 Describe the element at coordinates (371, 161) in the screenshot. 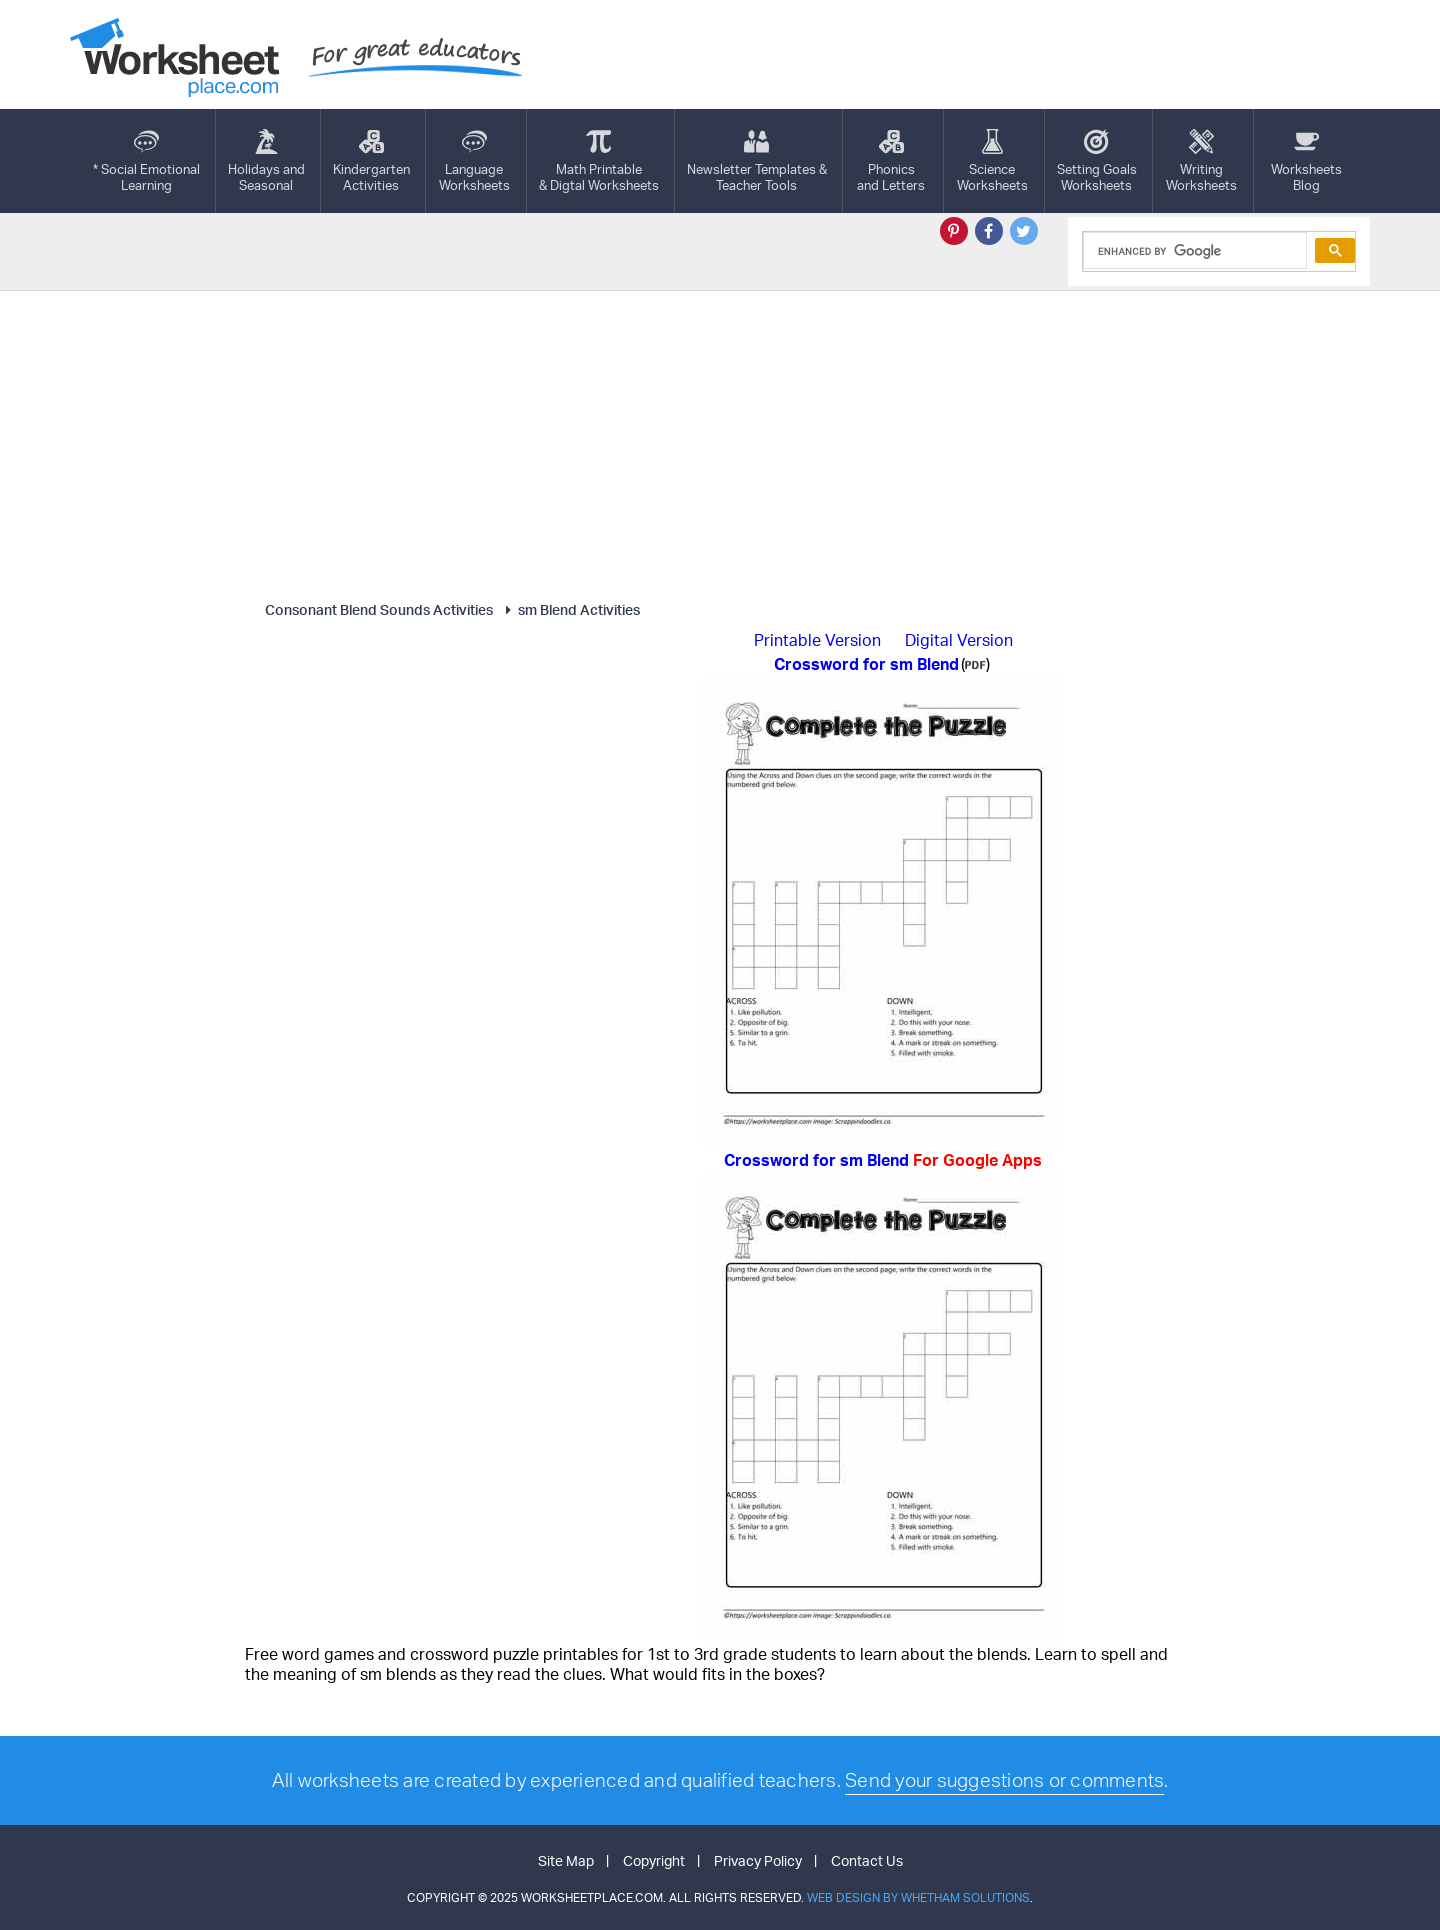

I see `KindergartenActivities` at that location.